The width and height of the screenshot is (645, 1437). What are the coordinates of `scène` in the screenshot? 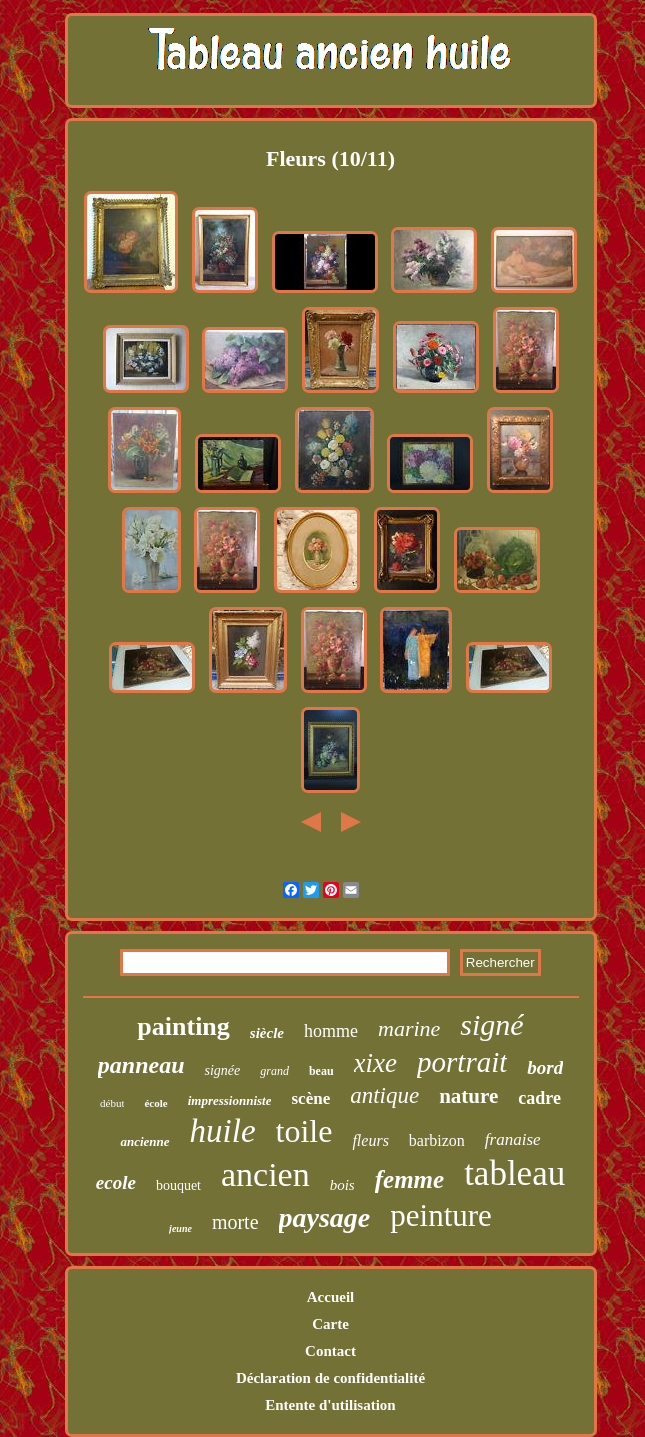 It's located at (310, 1098).